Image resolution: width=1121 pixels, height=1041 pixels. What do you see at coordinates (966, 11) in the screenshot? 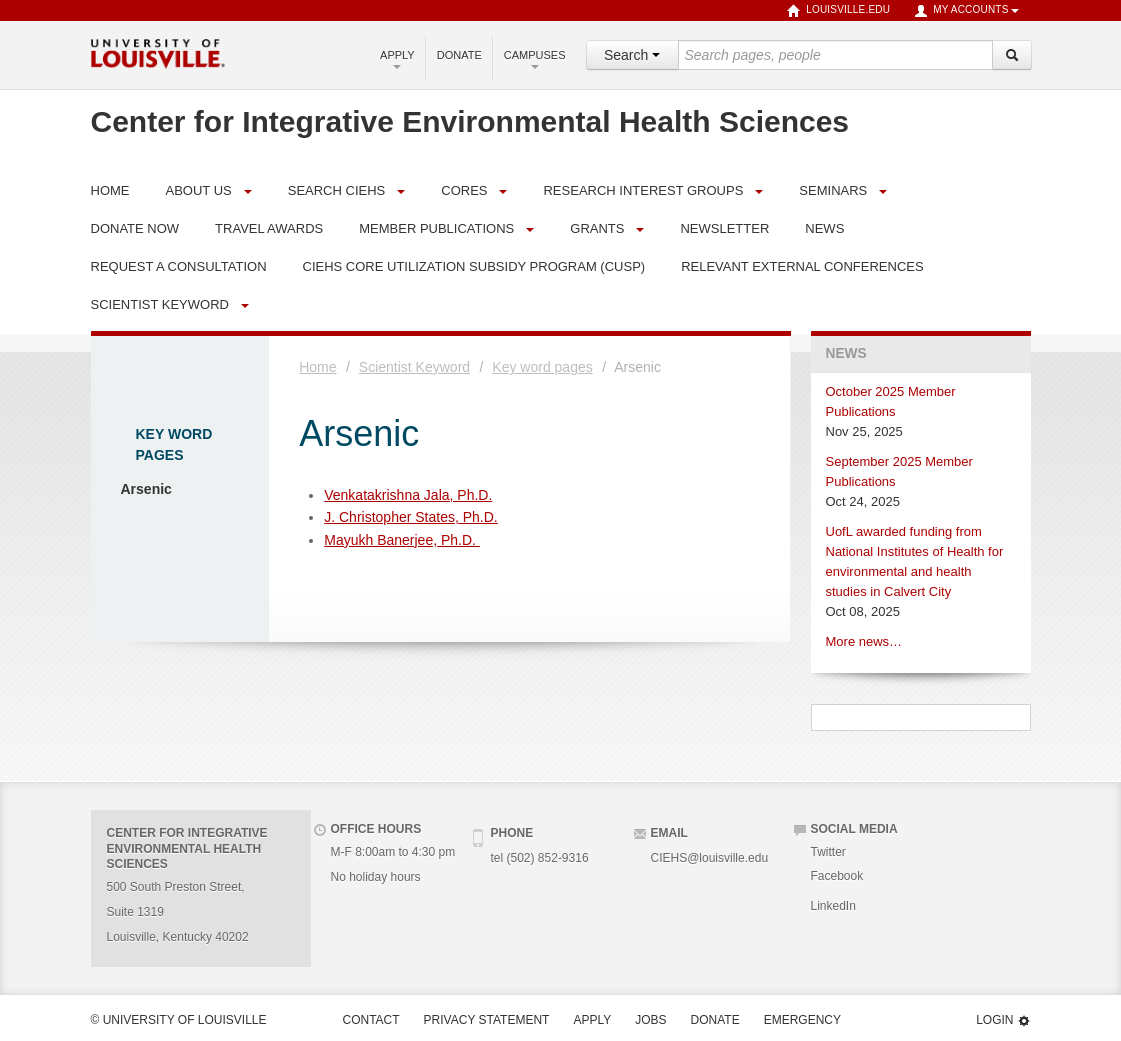
I see `My Accounts` at bounding box center [966, 11].